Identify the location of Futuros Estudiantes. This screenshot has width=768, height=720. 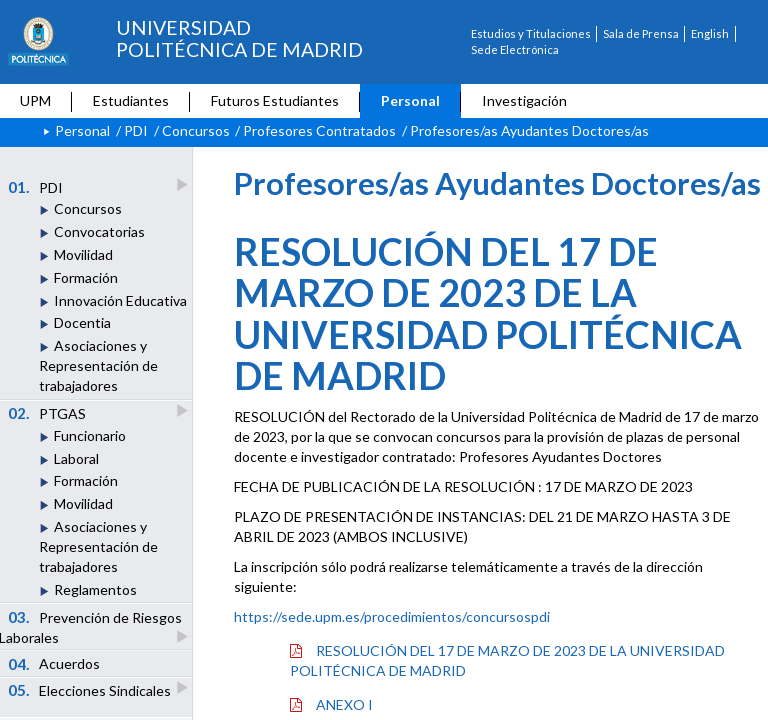
(275, 100).